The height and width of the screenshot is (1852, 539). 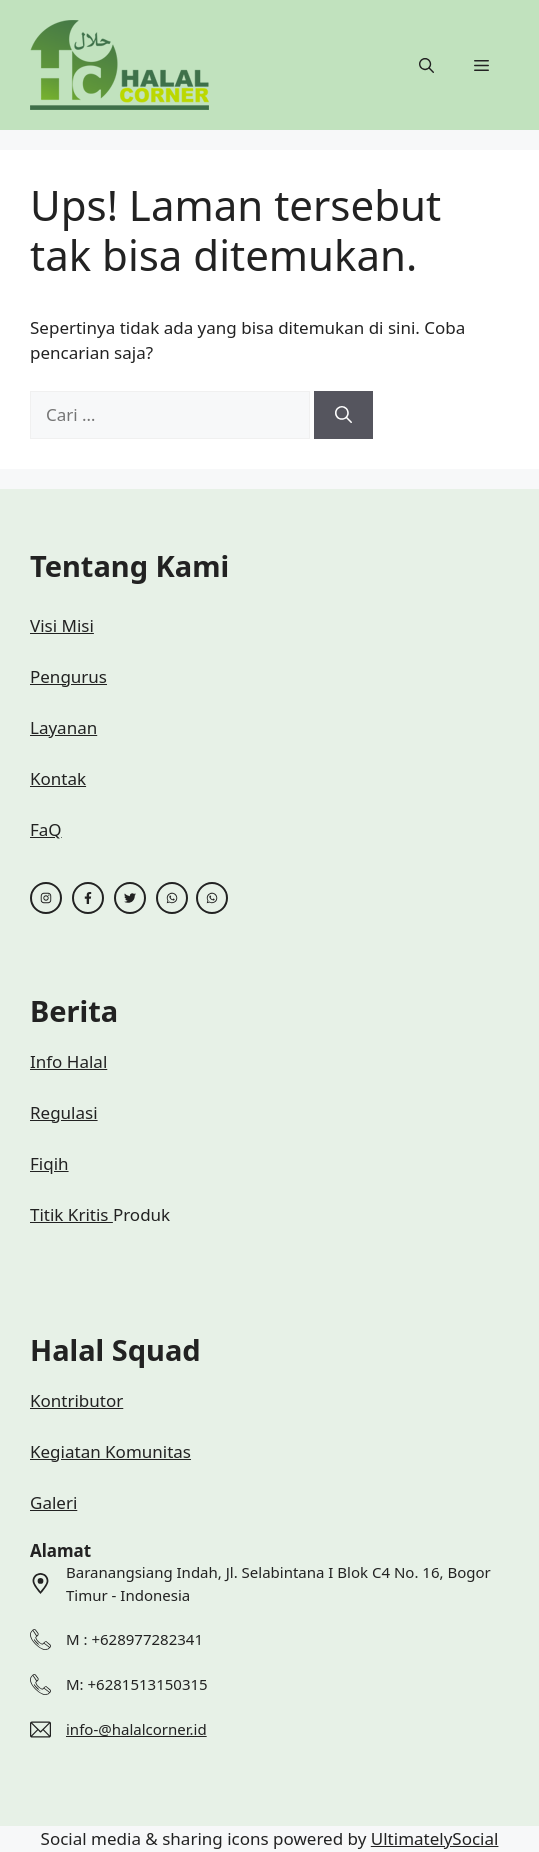 What do you see at coordinates (136, 1729) in the screenshot?
I see `info-@halalcorner.id` at bounding box center [136, 1729].